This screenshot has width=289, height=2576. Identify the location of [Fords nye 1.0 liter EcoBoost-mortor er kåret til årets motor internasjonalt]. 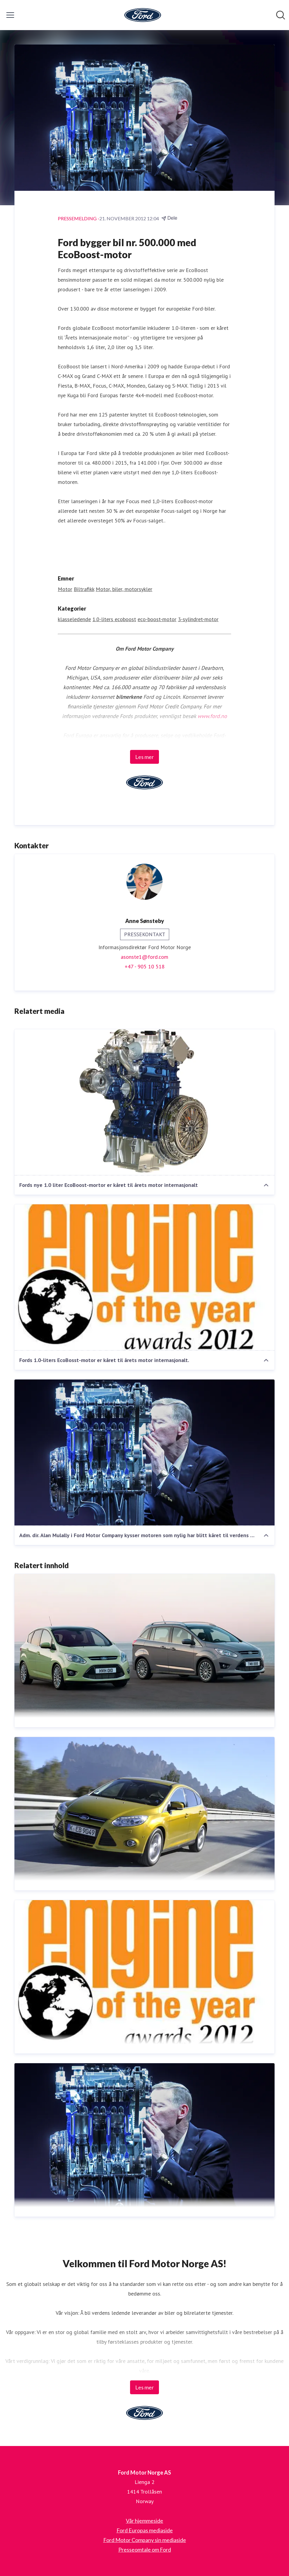
(144, 1102).